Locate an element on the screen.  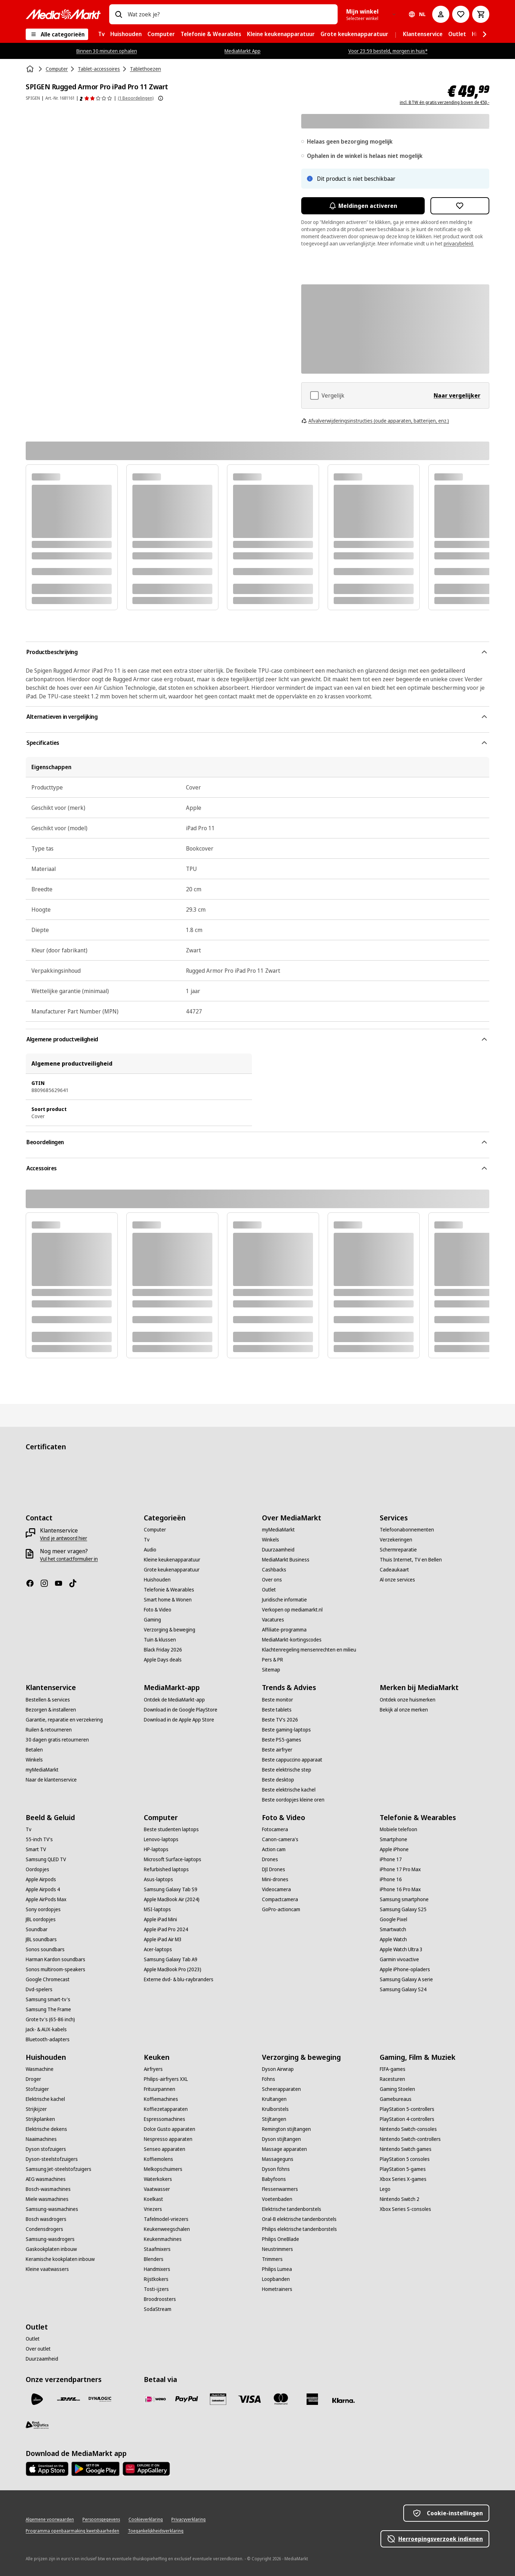
[Massage apparaten] is located at coordinates (284, 2149).